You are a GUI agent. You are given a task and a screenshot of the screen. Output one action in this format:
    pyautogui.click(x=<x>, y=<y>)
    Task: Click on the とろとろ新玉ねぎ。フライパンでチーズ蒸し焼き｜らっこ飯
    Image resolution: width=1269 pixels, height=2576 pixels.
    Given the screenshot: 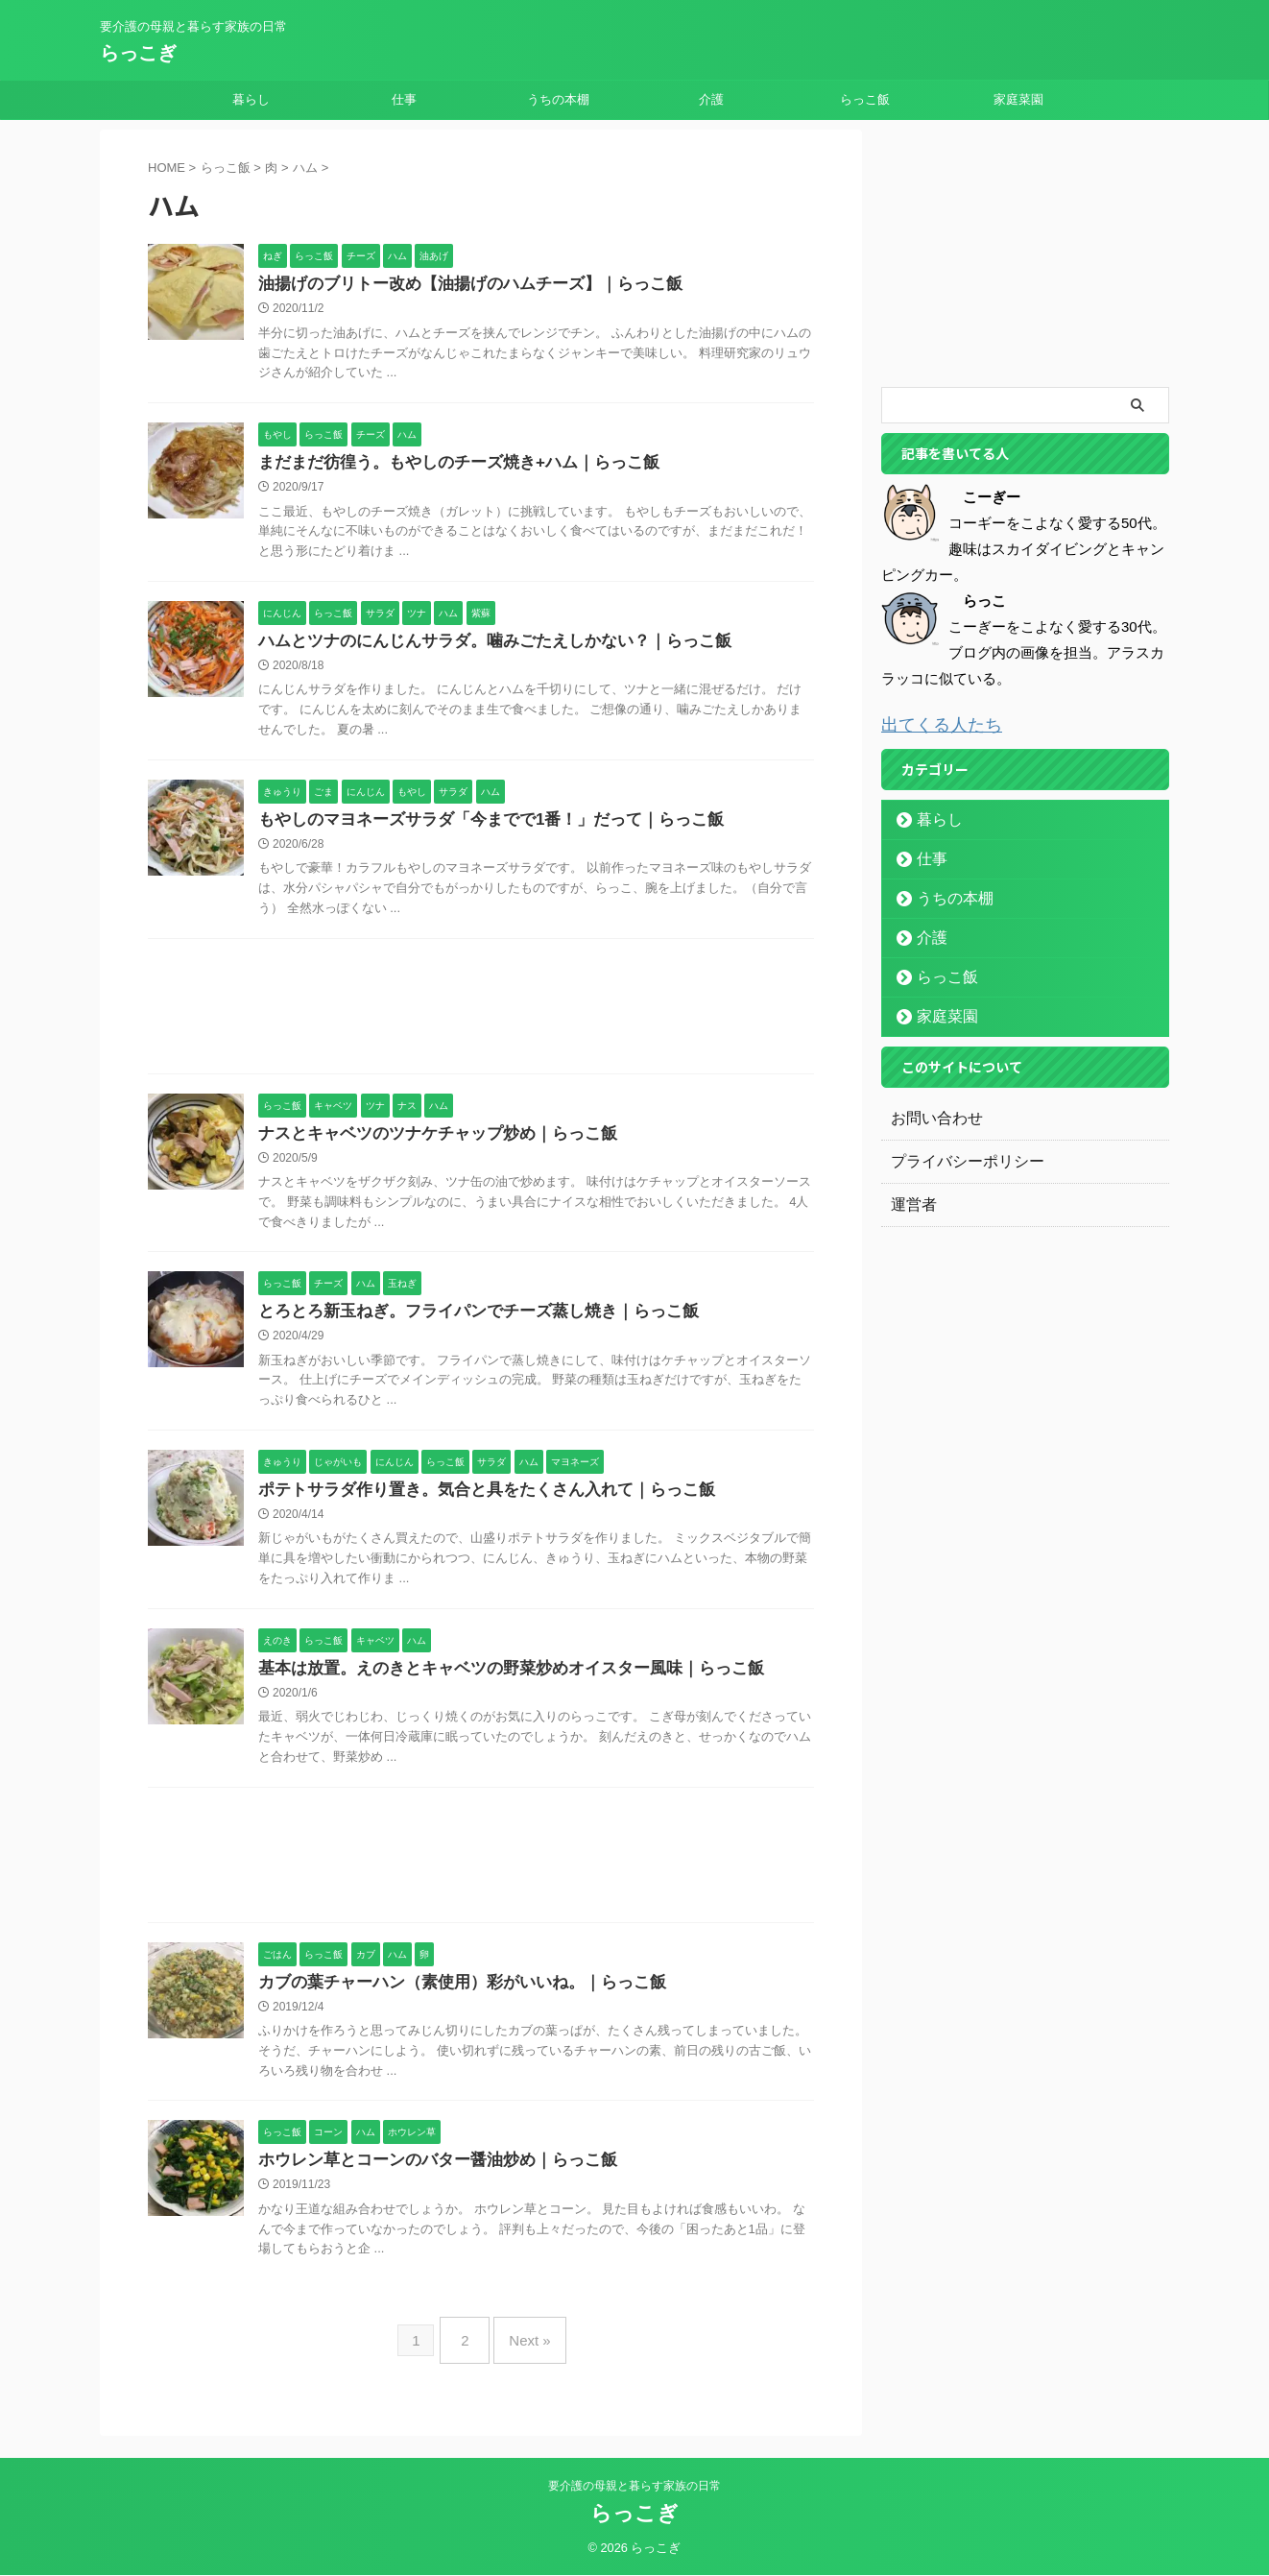 What is the action you would take?
    pyautogui.click(x=465, y=1321)
    